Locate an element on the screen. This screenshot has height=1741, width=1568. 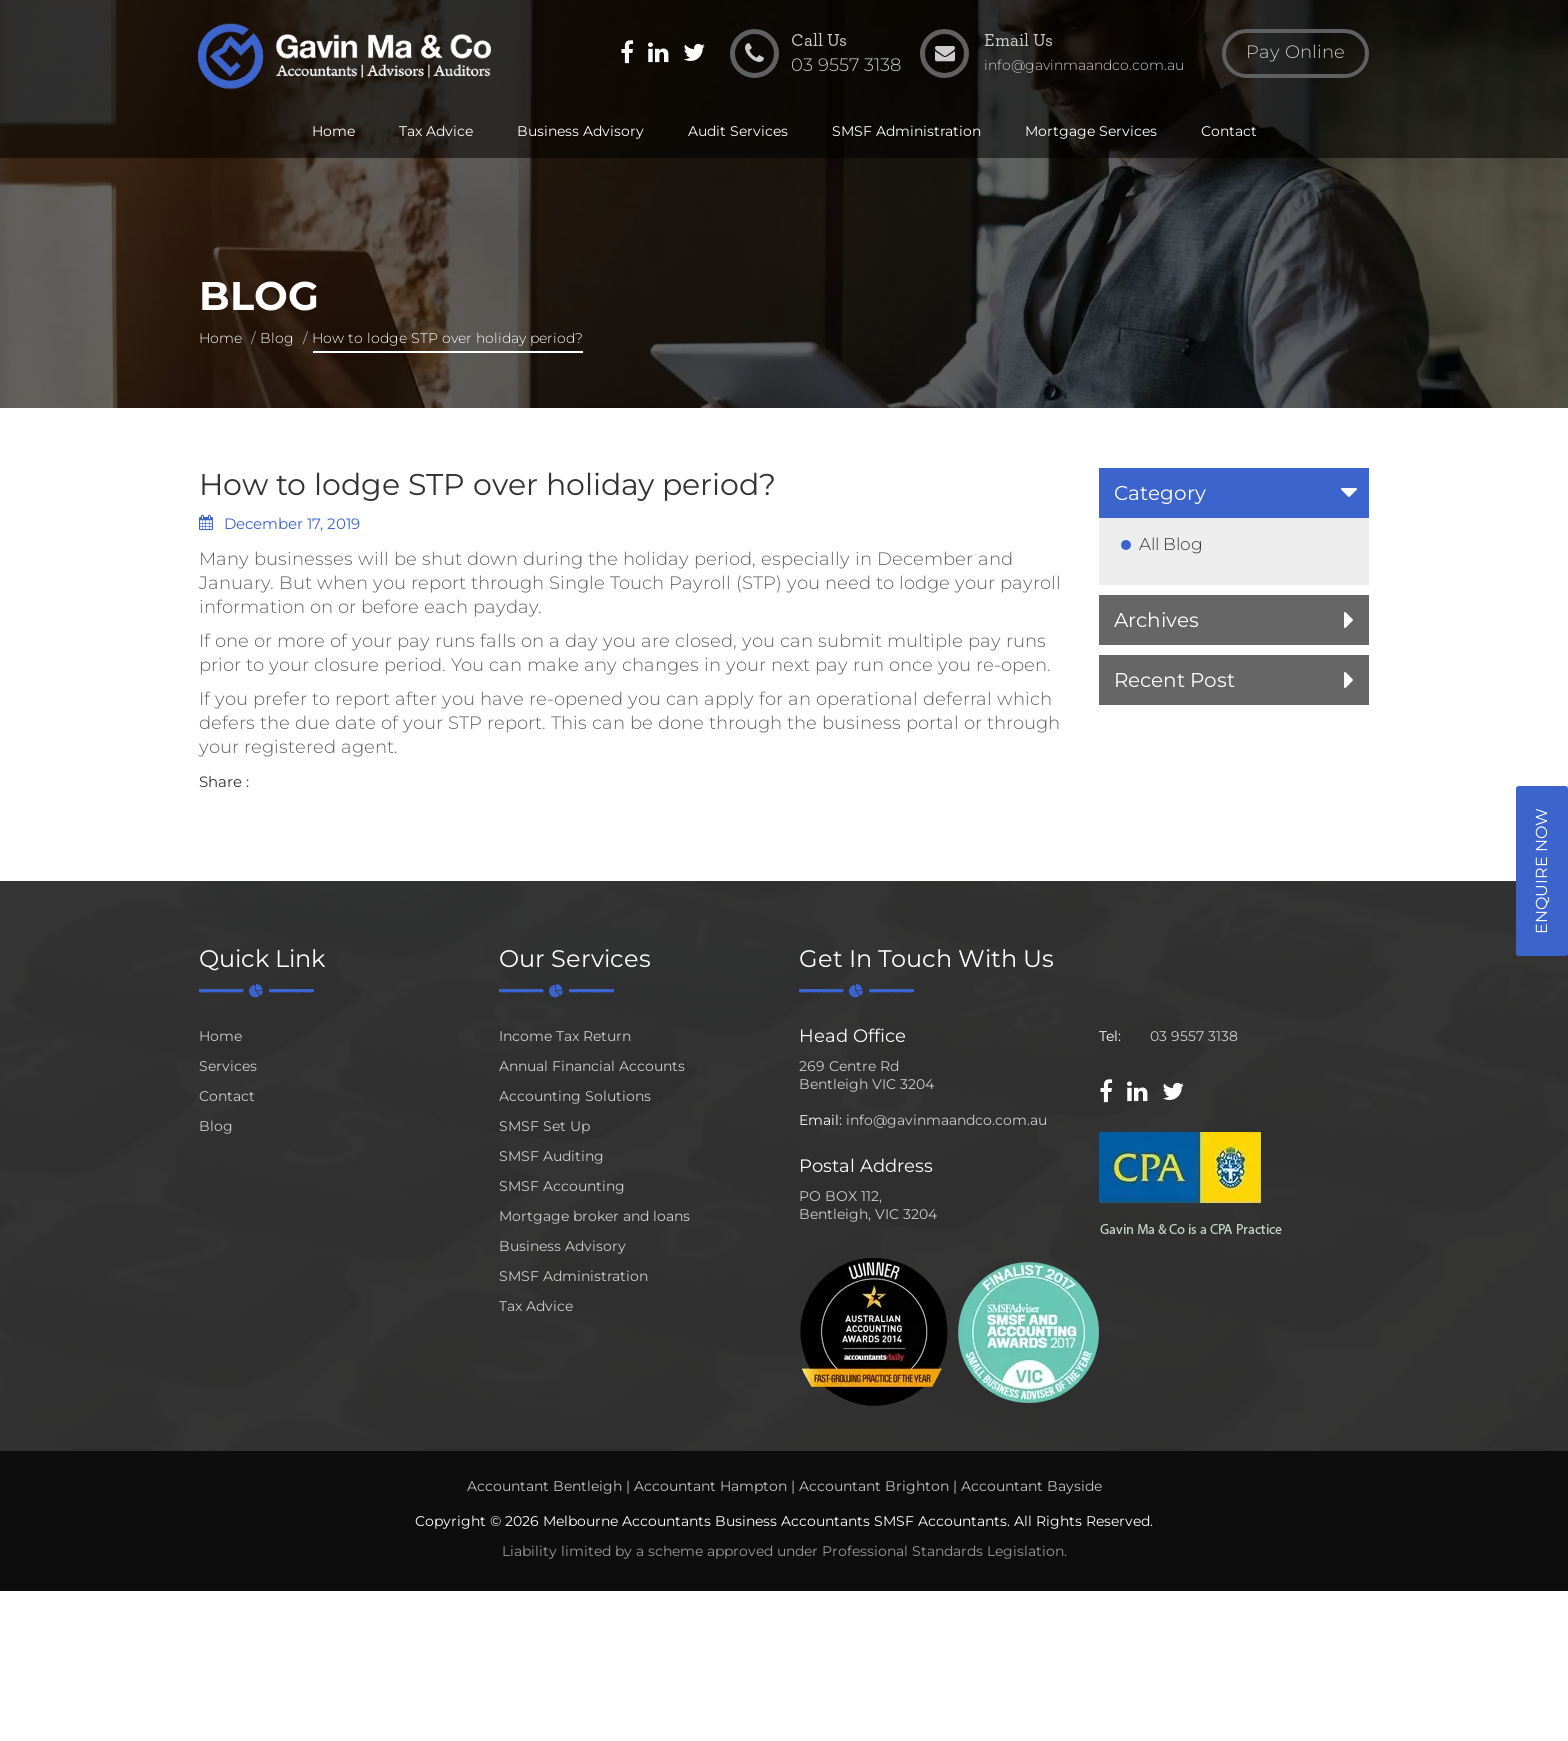
Accounting Solutions is located at coordinates (575, 1096).